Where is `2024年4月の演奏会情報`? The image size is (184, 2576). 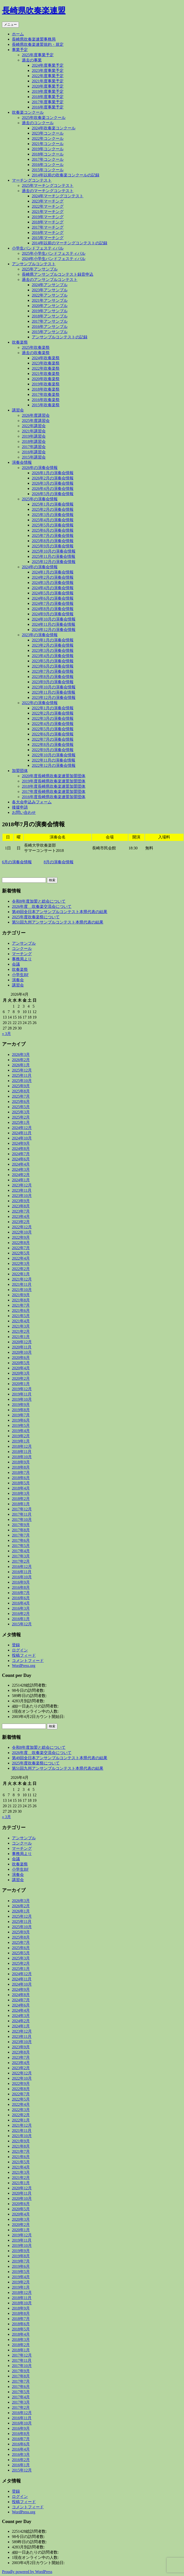
2024年4月の演奏会情報 is located at coordinates (53, 588).